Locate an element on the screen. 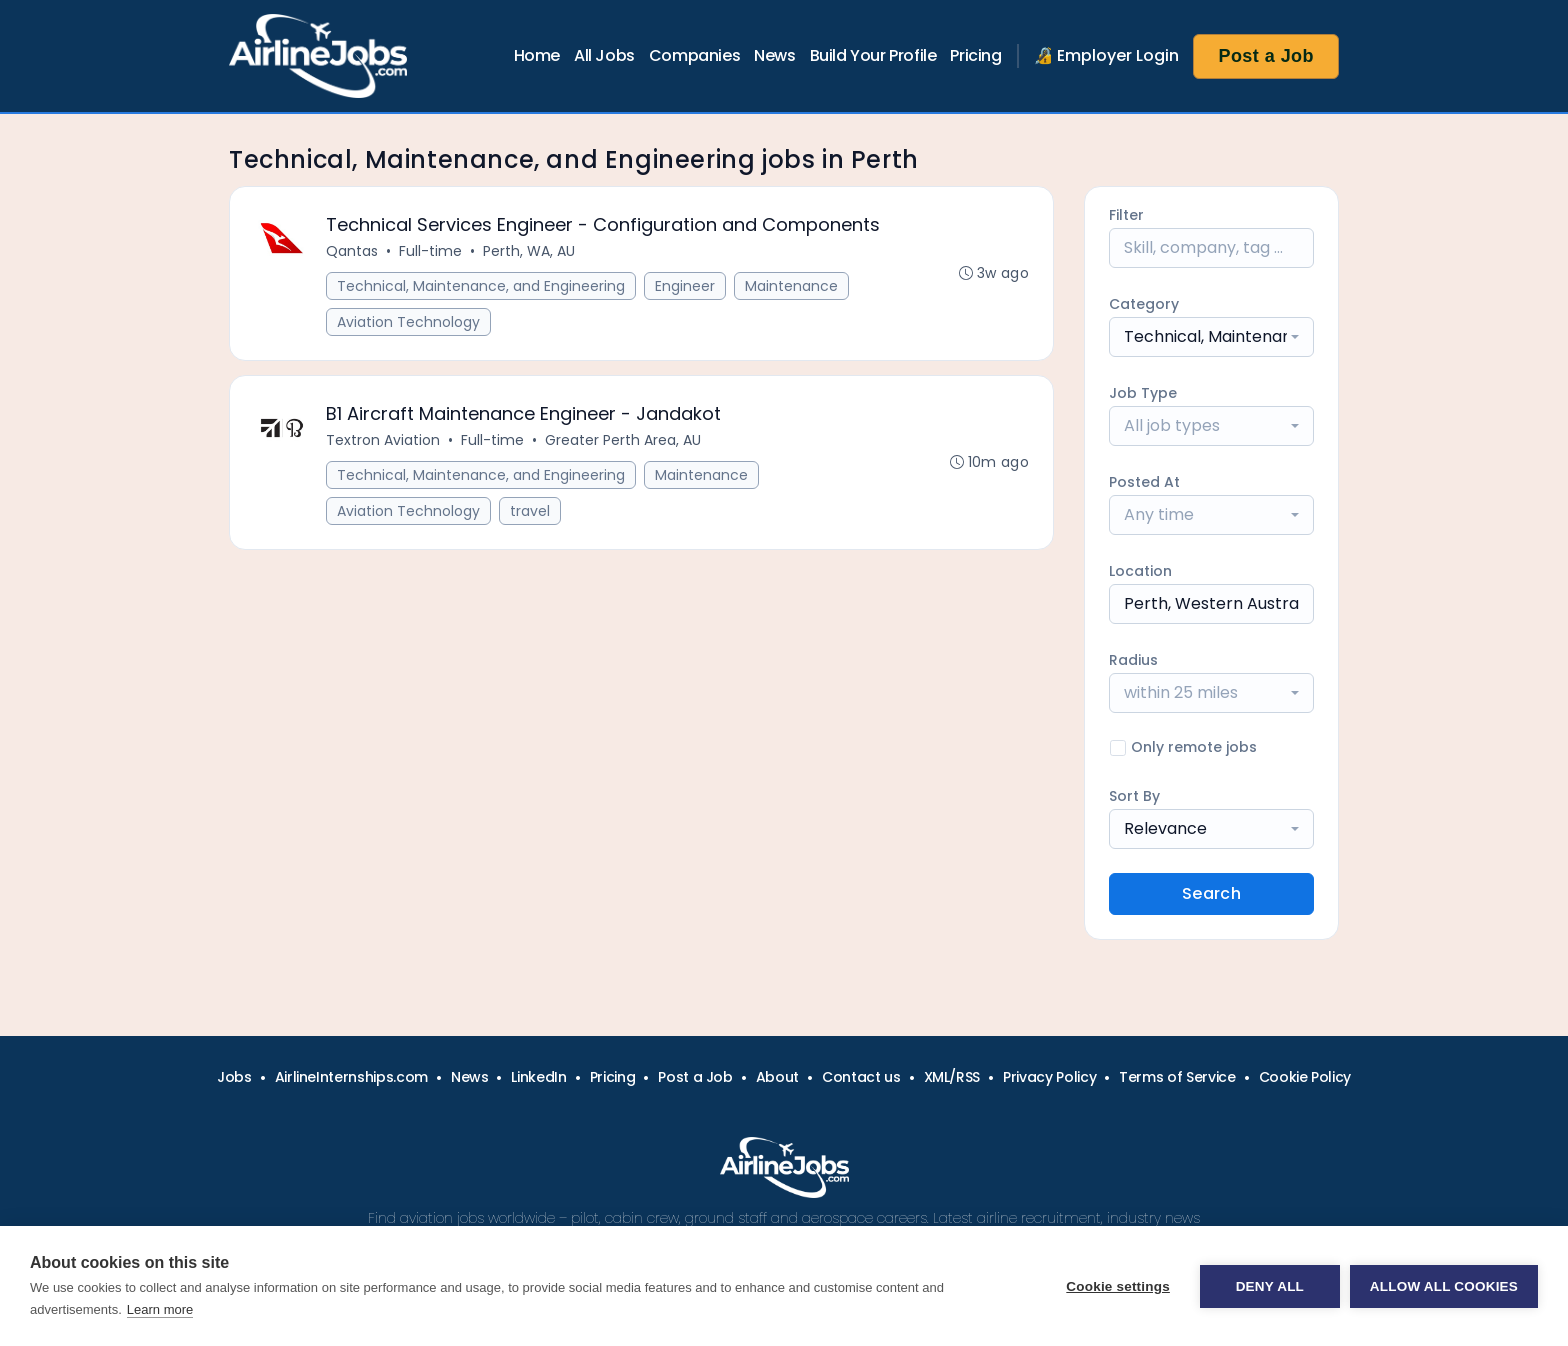  Full-time is located at coordinates (430, 251).